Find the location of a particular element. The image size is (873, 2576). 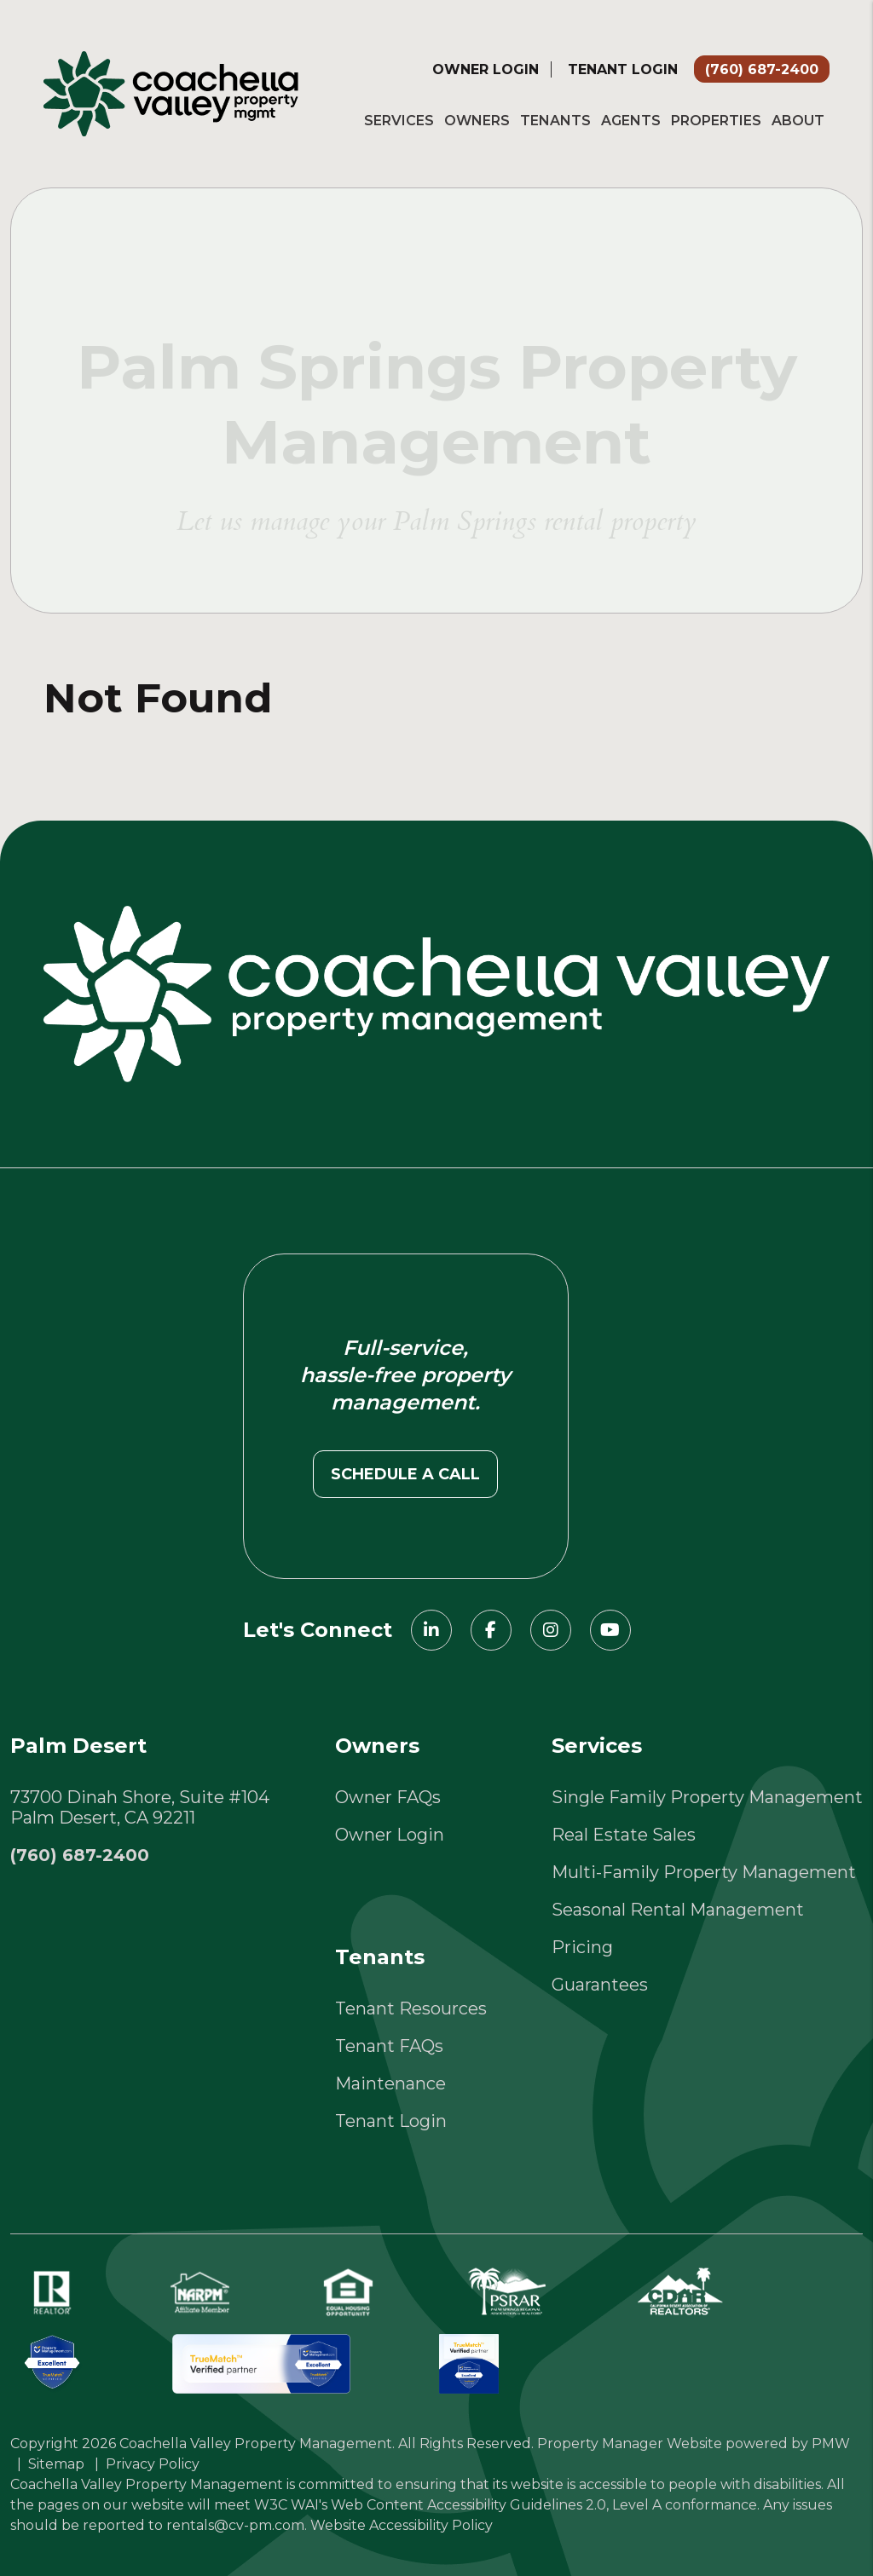

Sitemap is located at coordinates (56, 2464).